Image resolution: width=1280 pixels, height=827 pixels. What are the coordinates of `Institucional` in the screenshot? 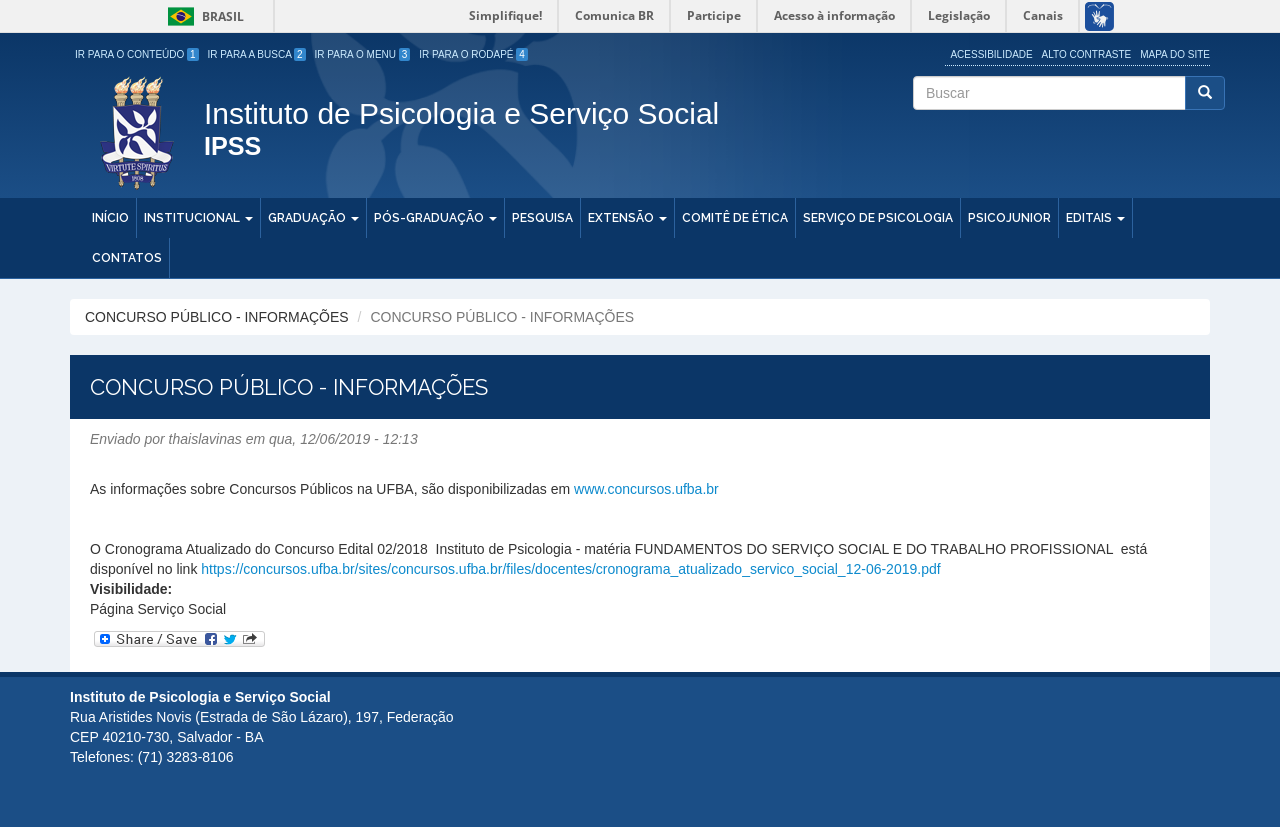 It's located at (198, 218).